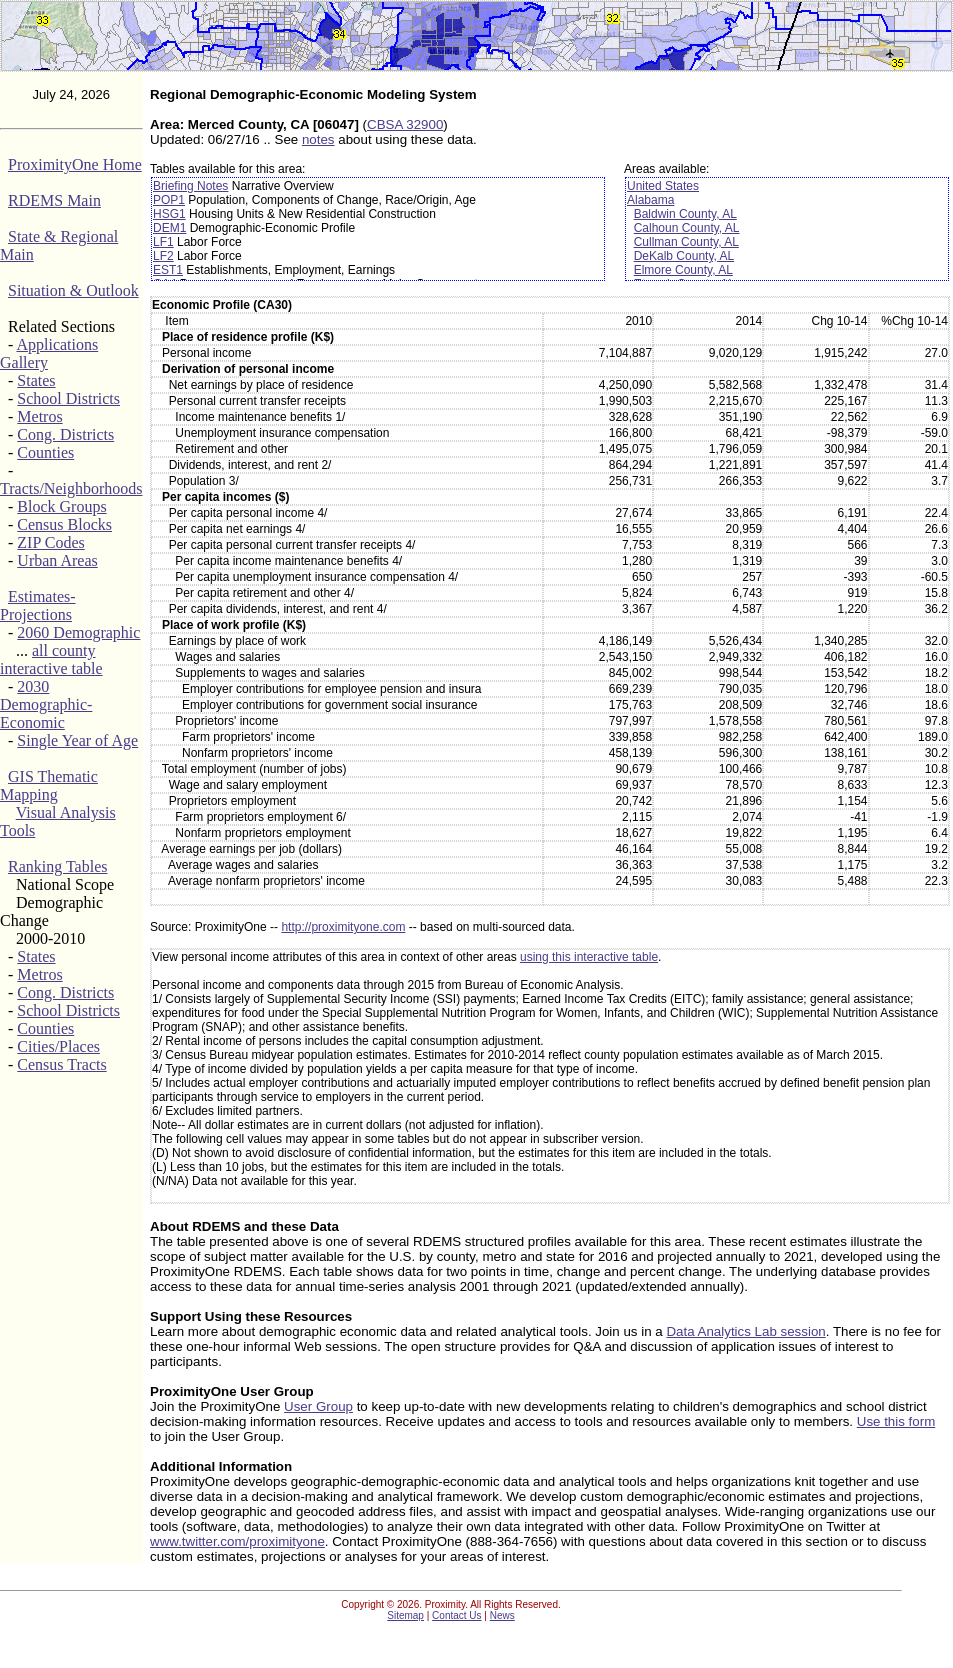 The image size is (953, 1668). Describe the element at coordinates (51, 659) in the screenshot. I see `all county interactive table` at that location.